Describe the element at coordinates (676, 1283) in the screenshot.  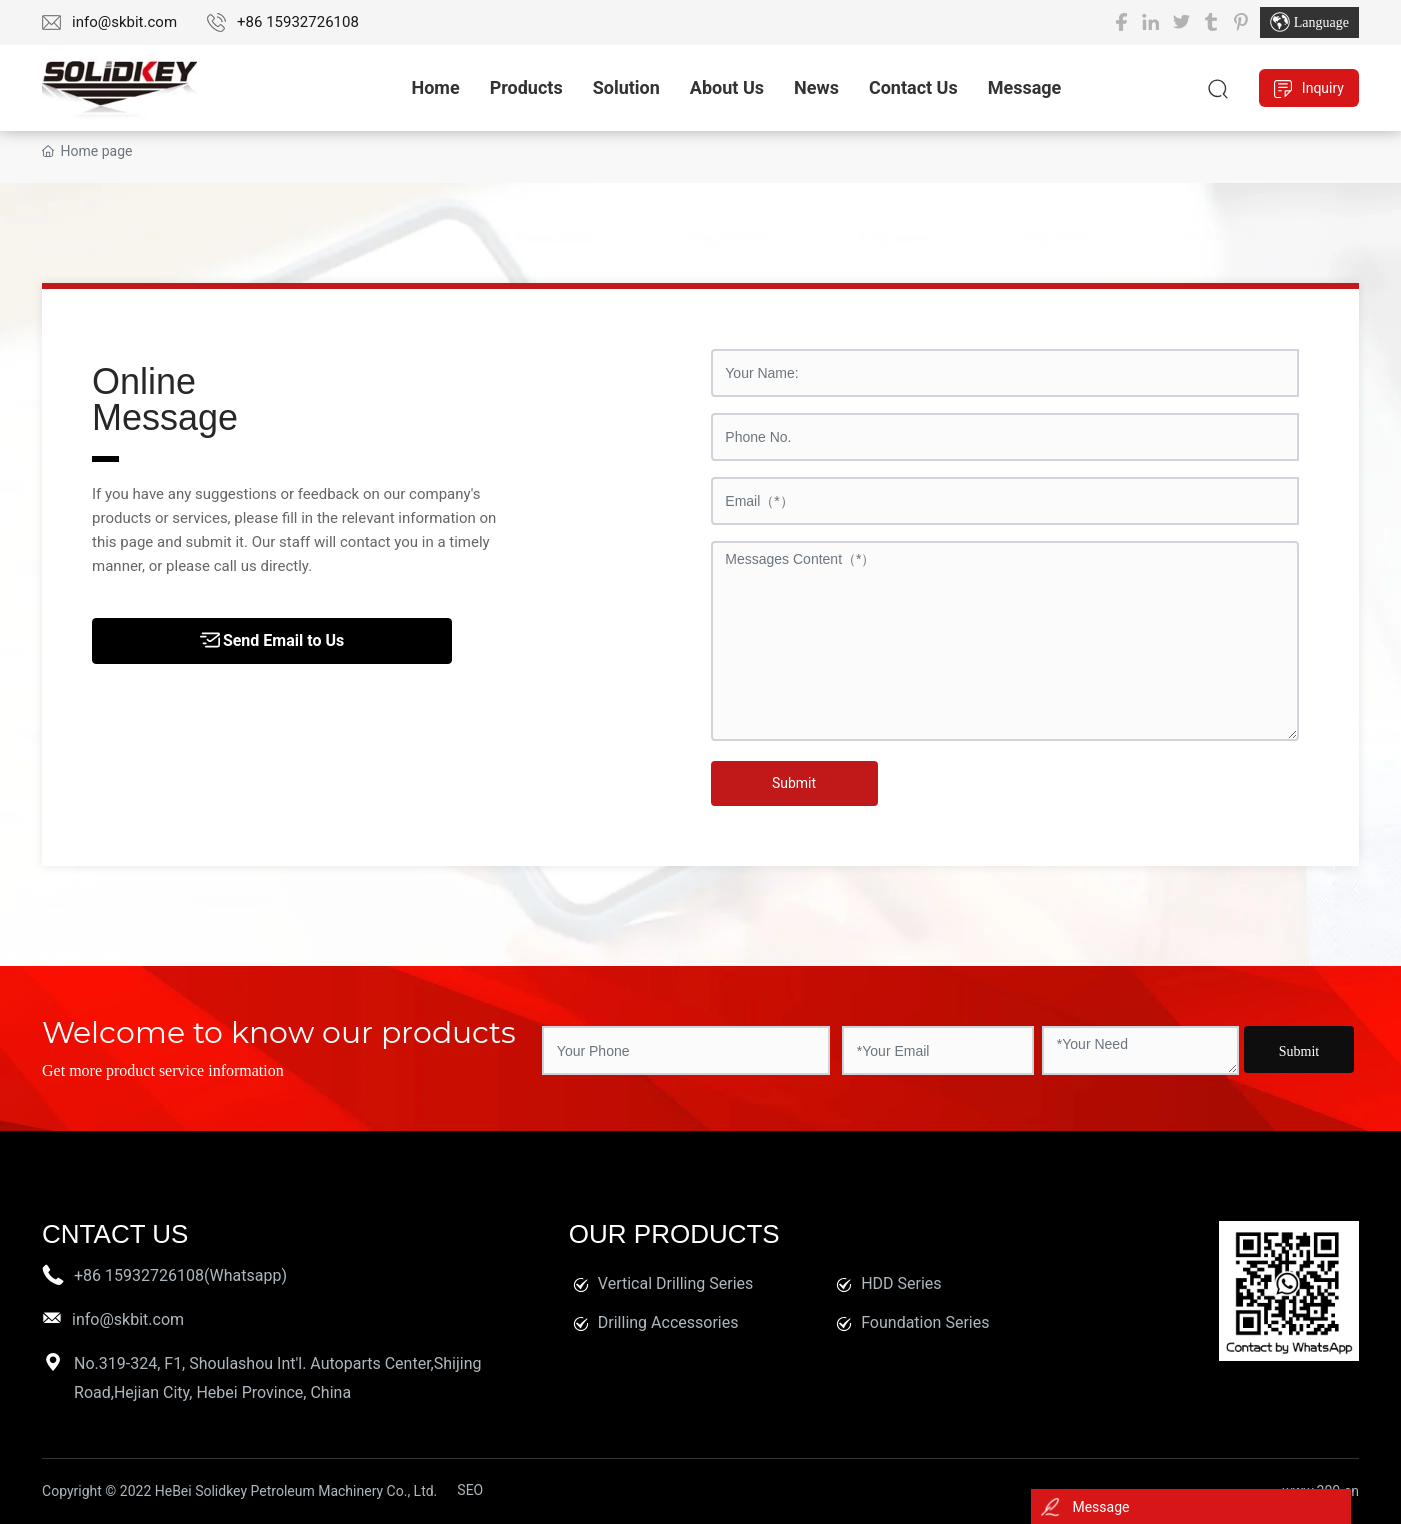
I see `Vertical Drilling Series` at that location.